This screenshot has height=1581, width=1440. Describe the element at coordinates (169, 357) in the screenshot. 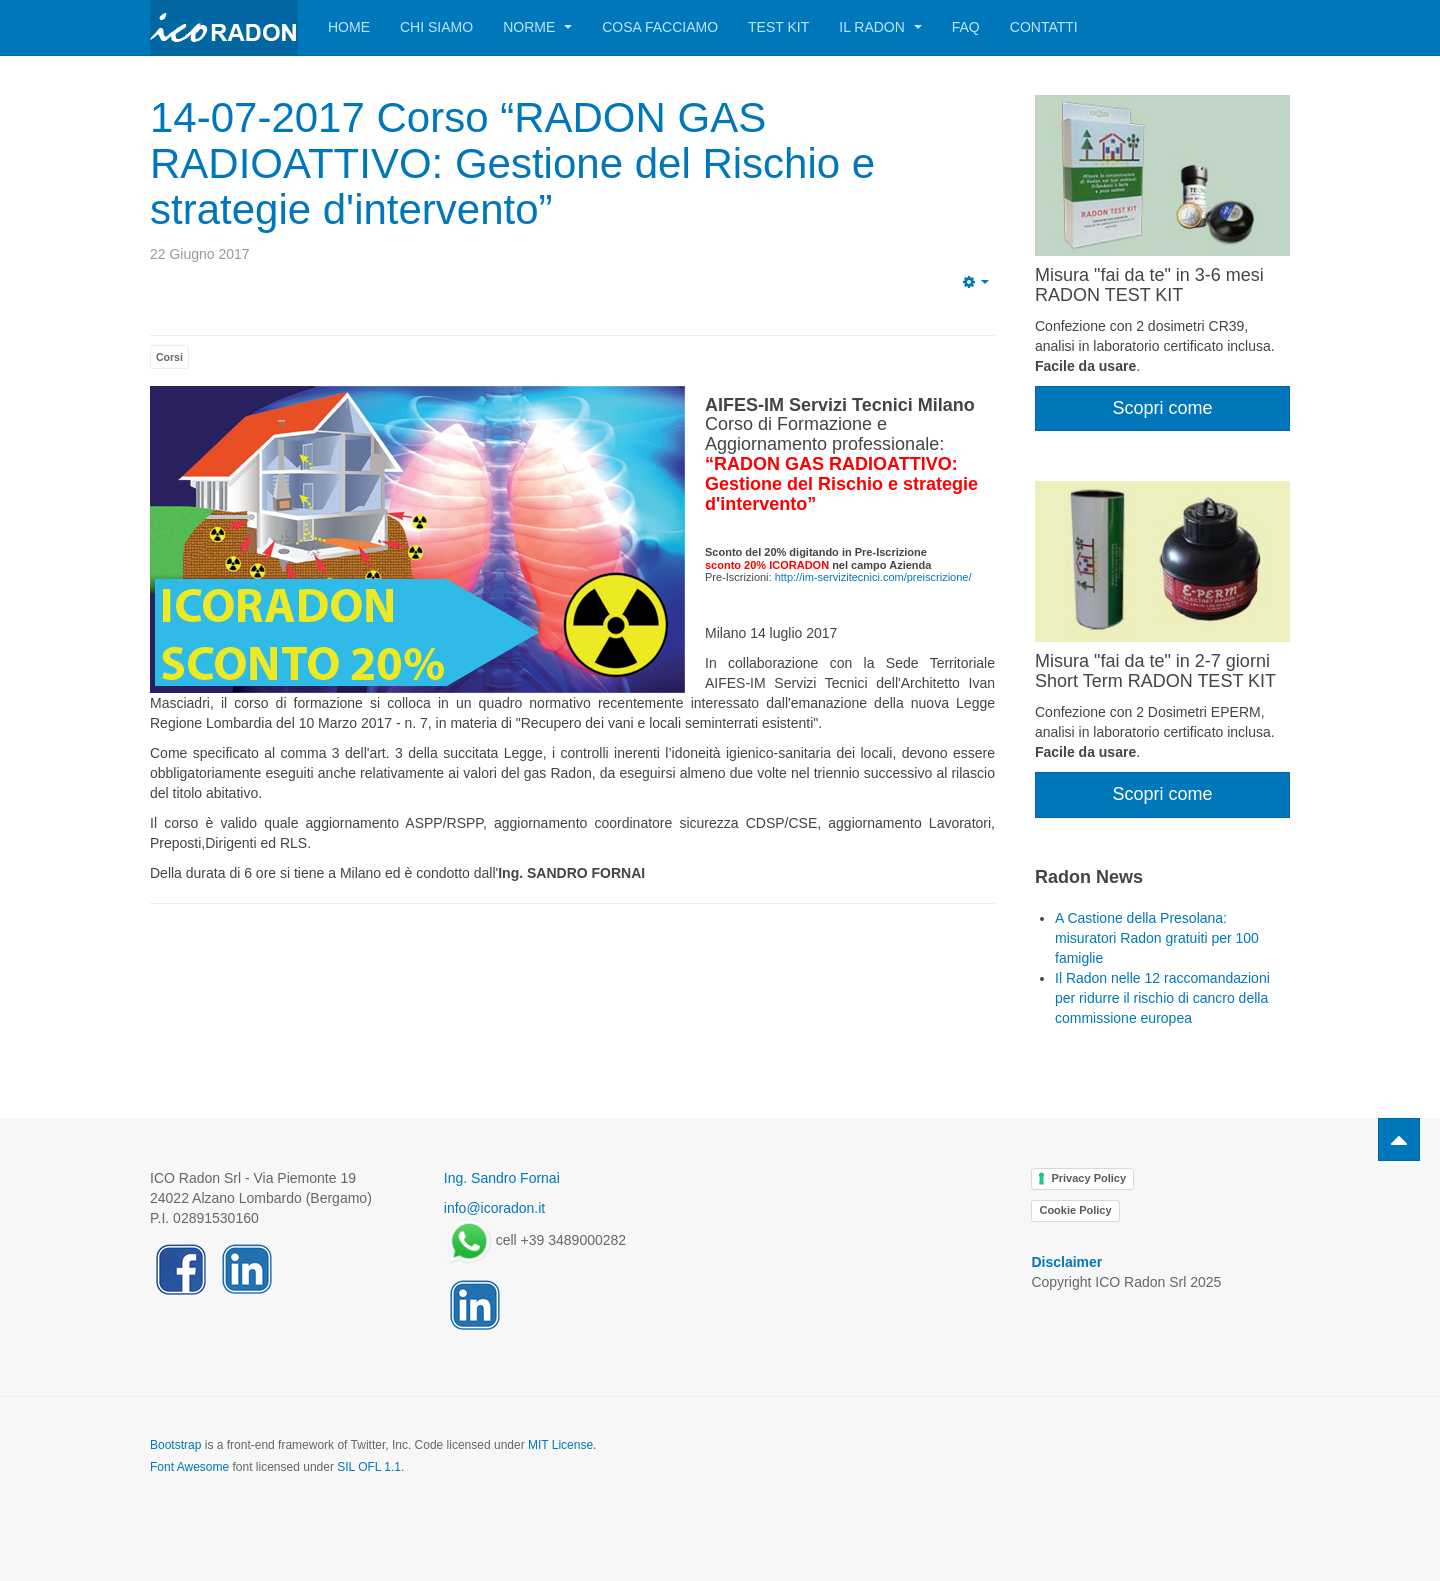

I see `Corsi` at that location.